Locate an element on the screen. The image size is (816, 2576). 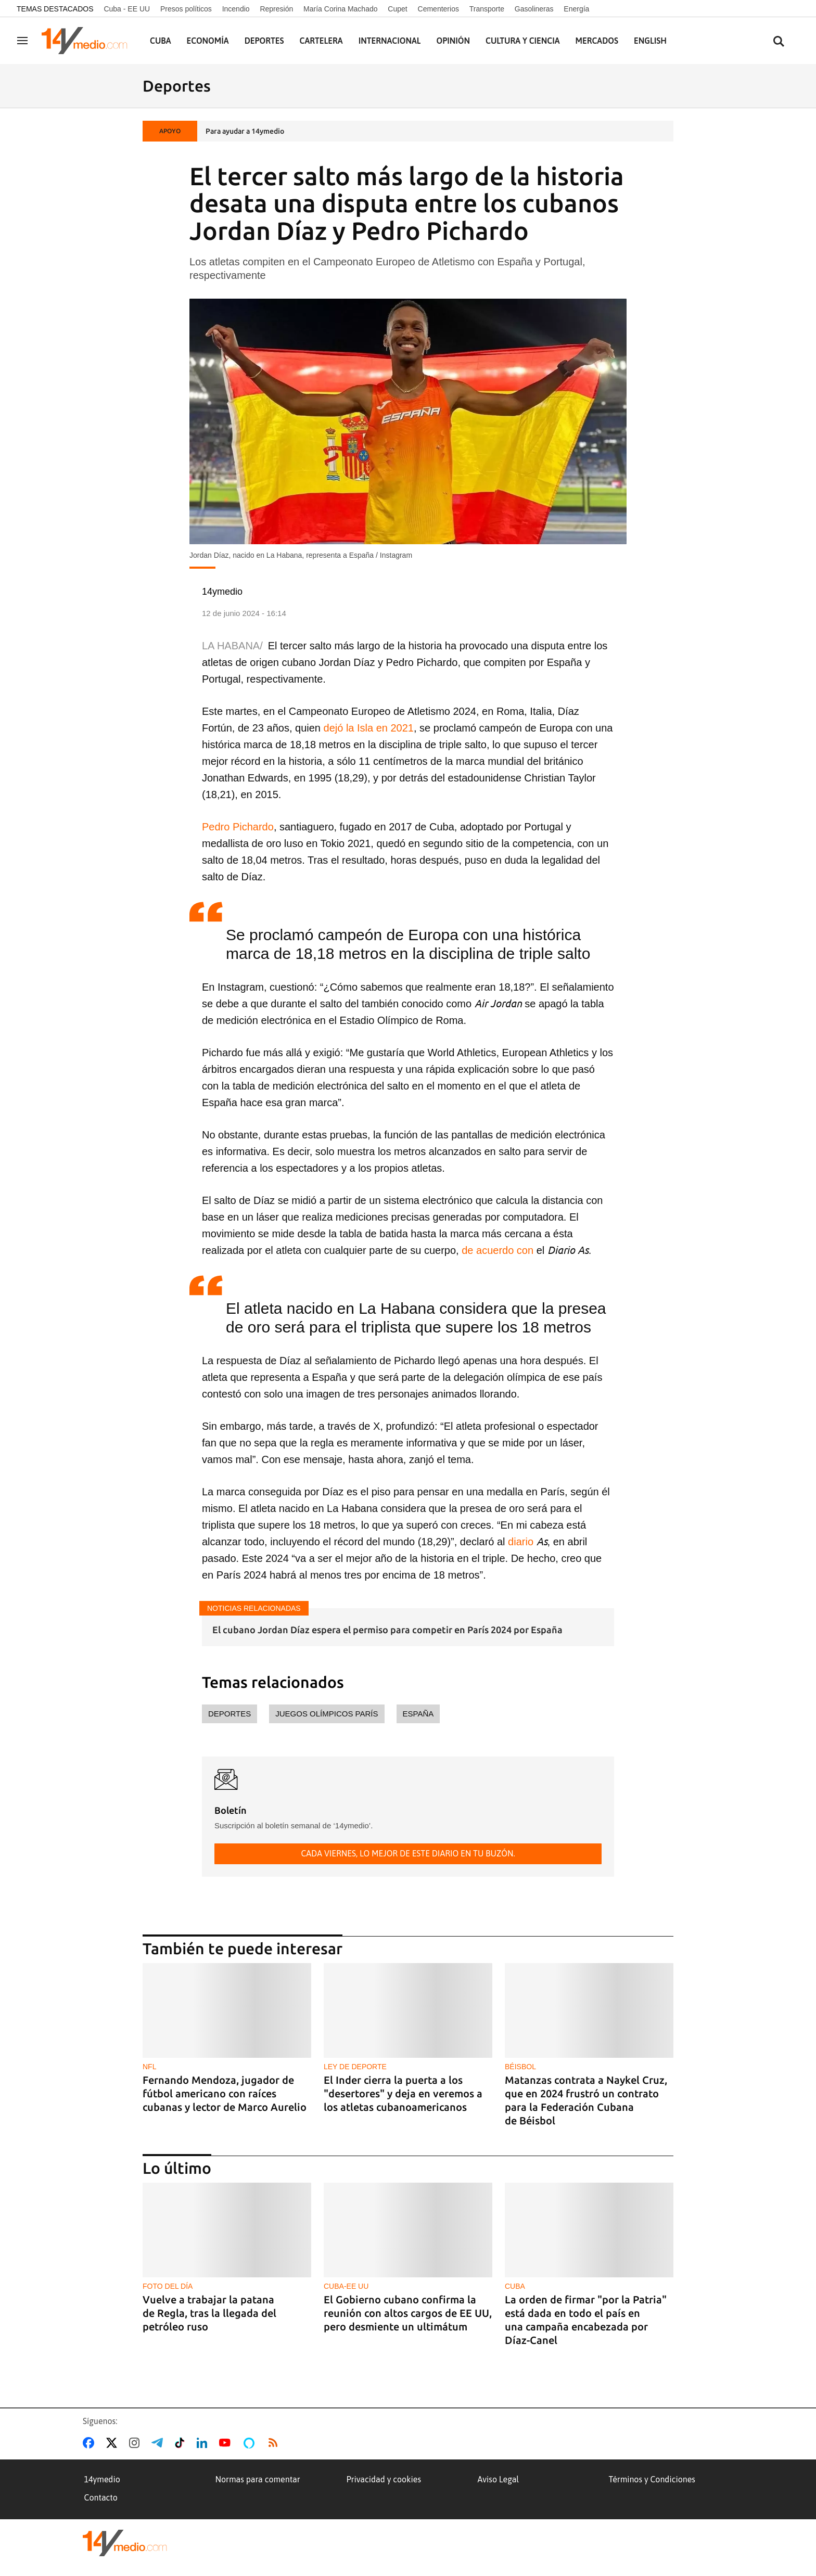
diario is located at coordinates (521, 1541).